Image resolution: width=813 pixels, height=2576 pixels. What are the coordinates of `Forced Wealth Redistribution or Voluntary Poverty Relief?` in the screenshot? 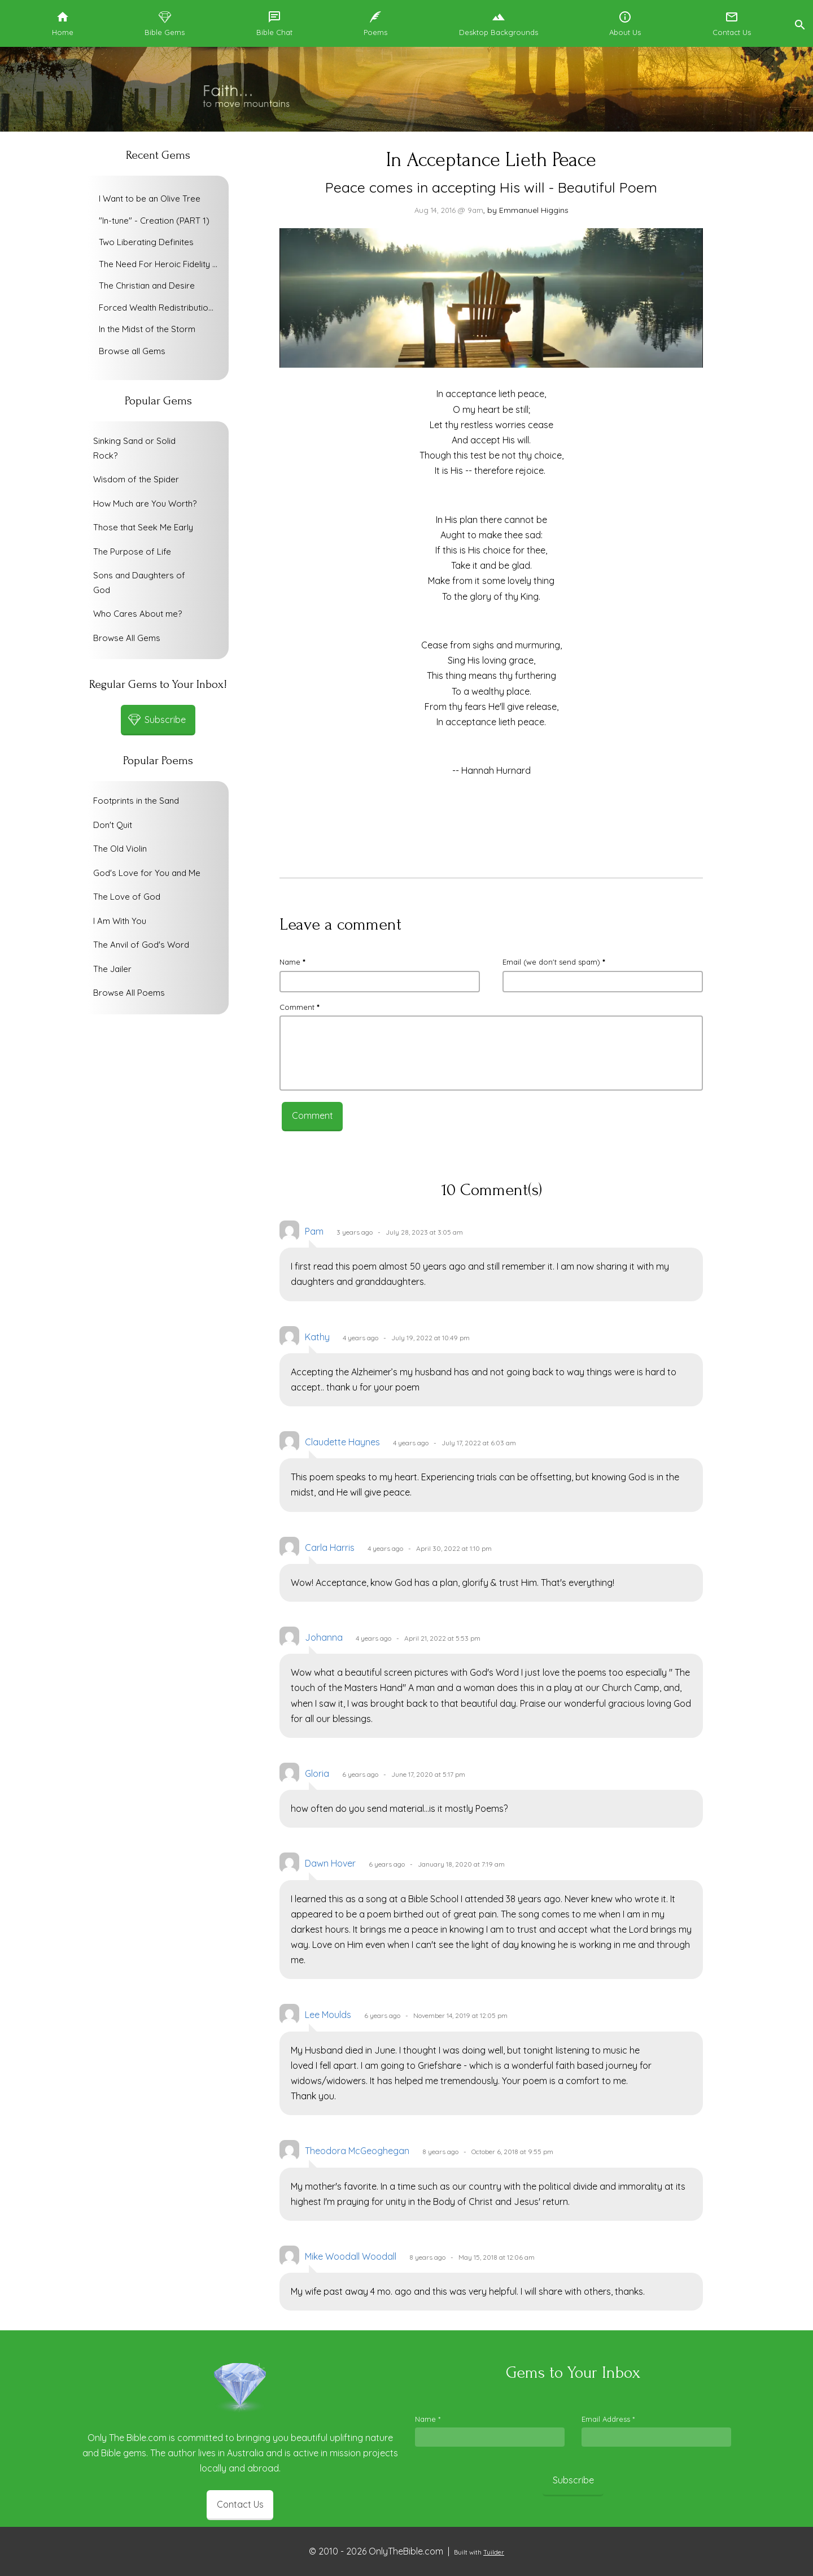 It's located at (161, 307).